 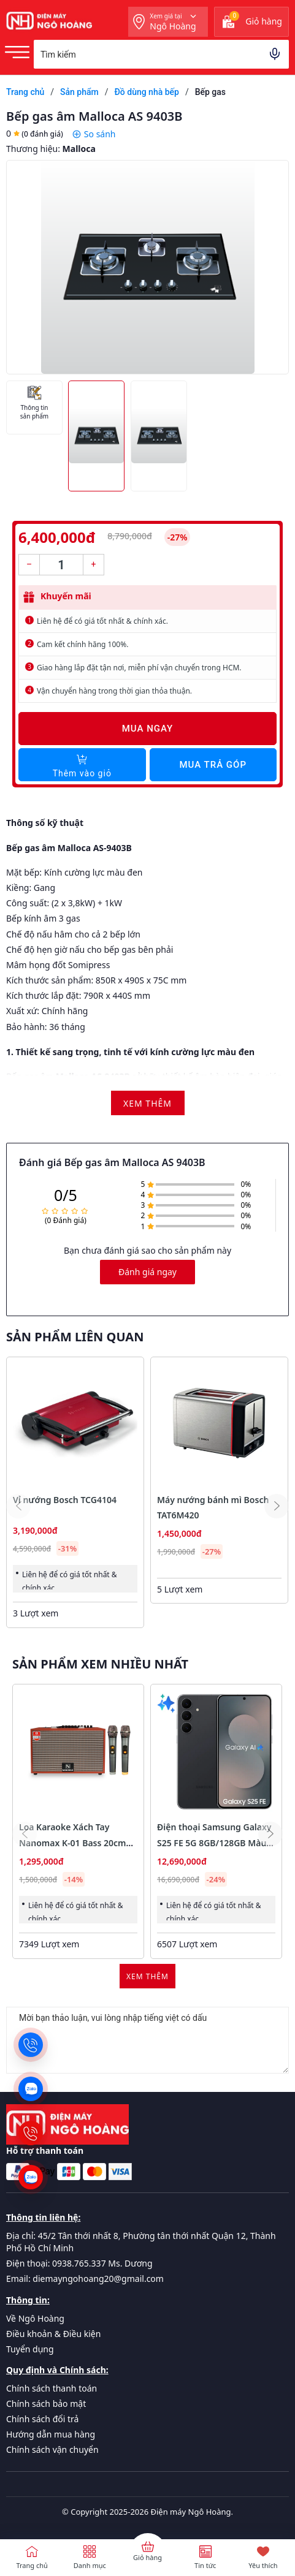 I want to click on Chính sách vận chuyển, so click(x=52, y=2449).